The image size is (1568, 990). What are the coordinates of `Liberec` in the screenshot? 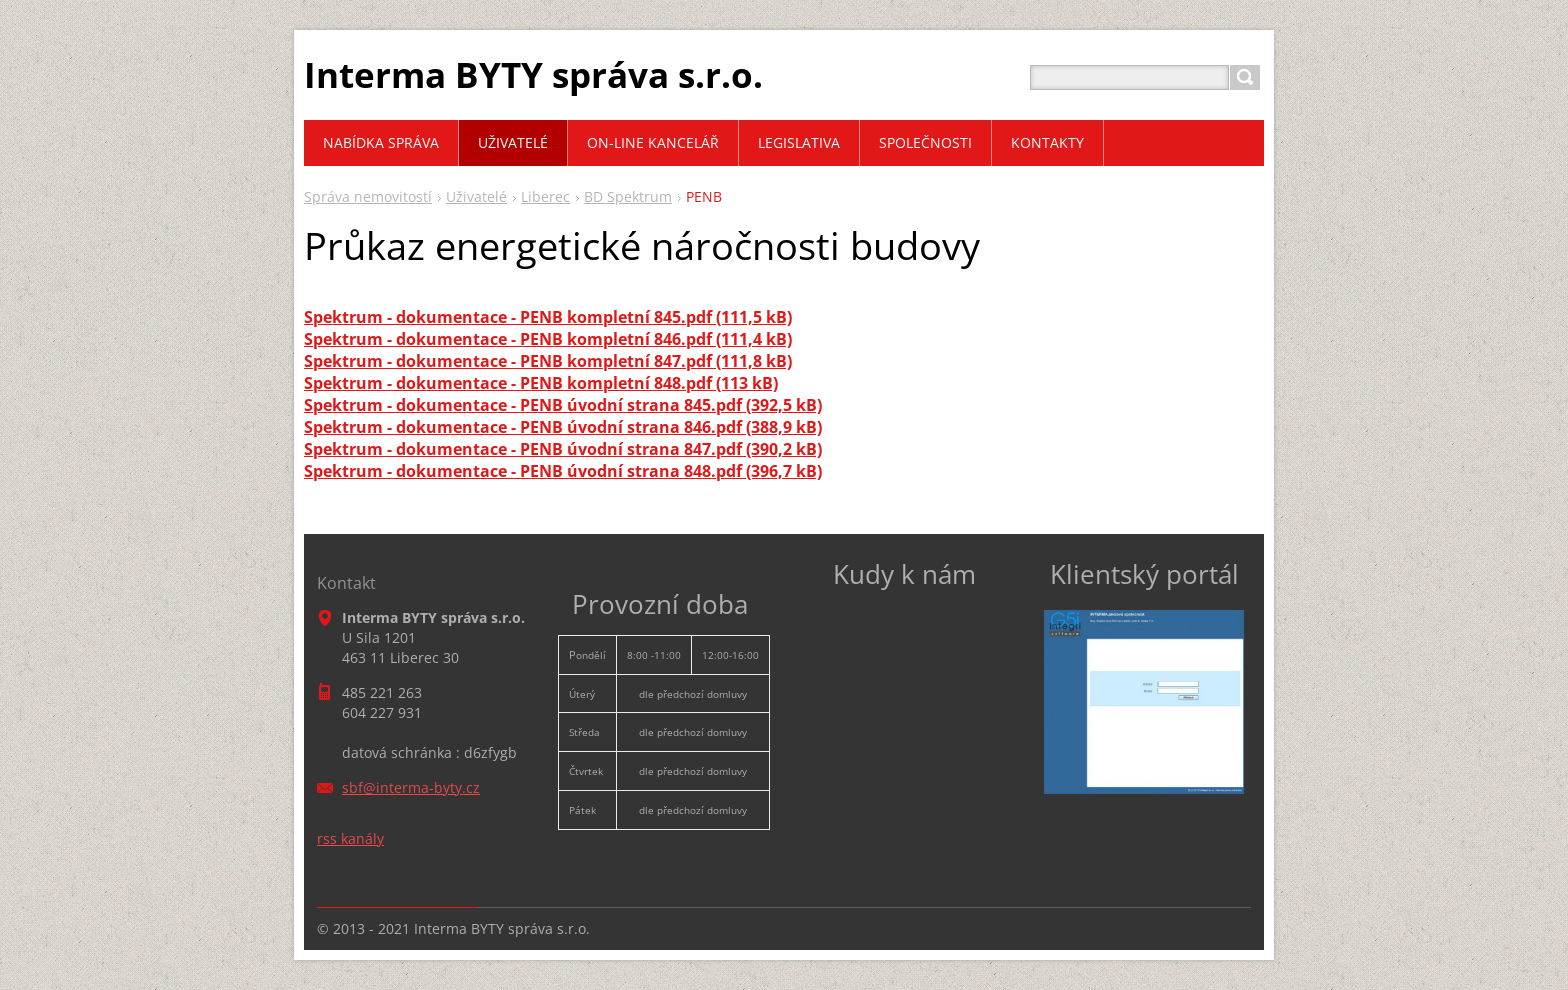 It's located at (545, 196).